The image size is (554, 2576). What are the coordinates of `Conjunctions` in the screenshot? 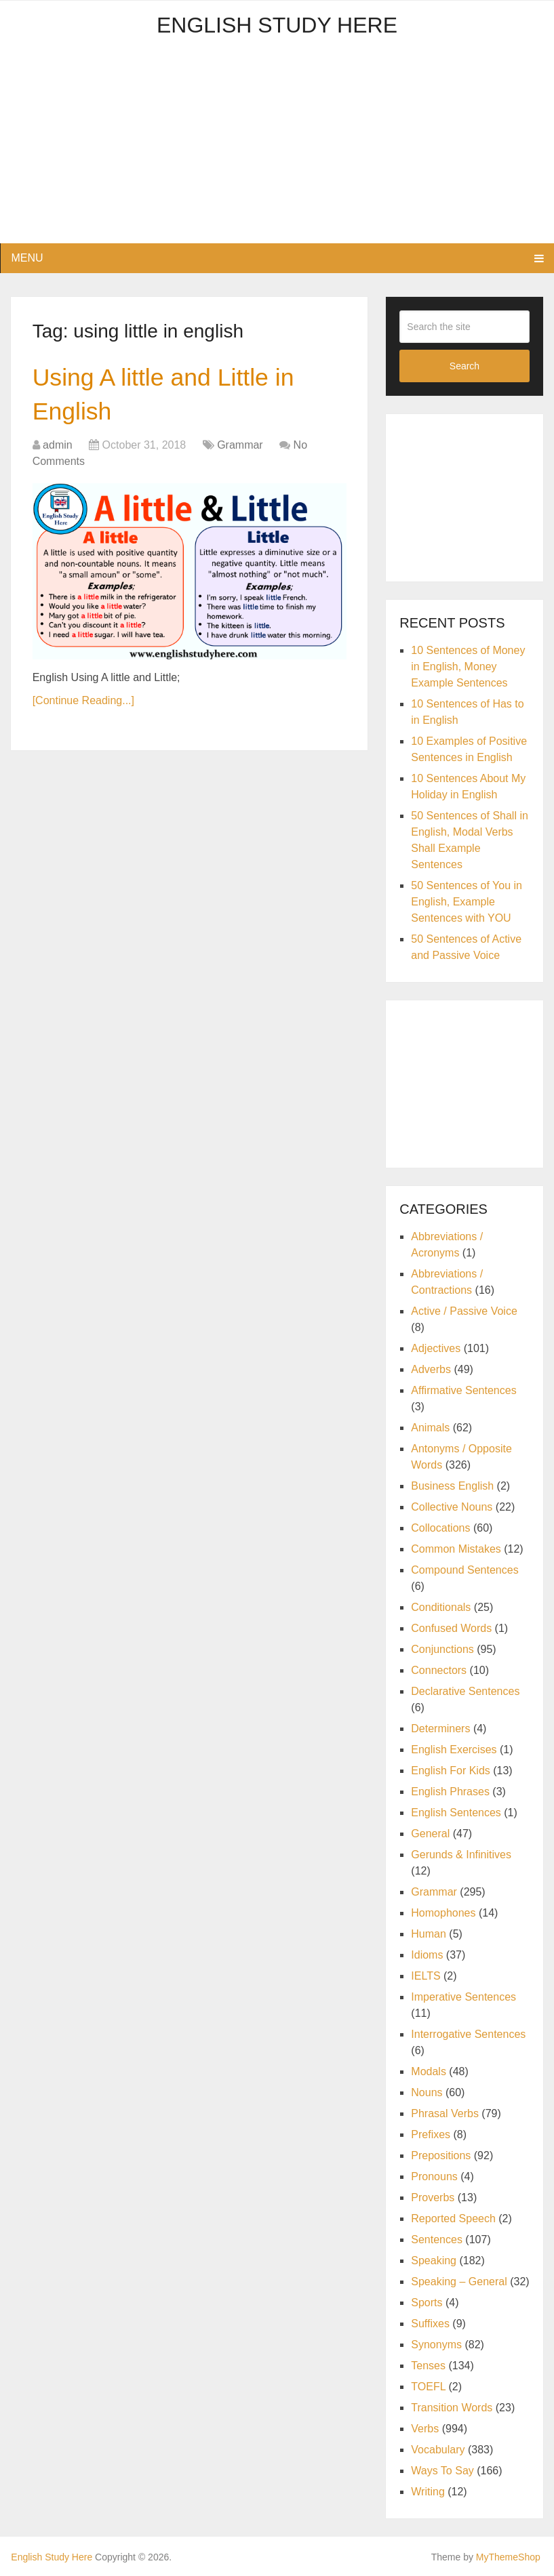 It's located at (442, 1649).